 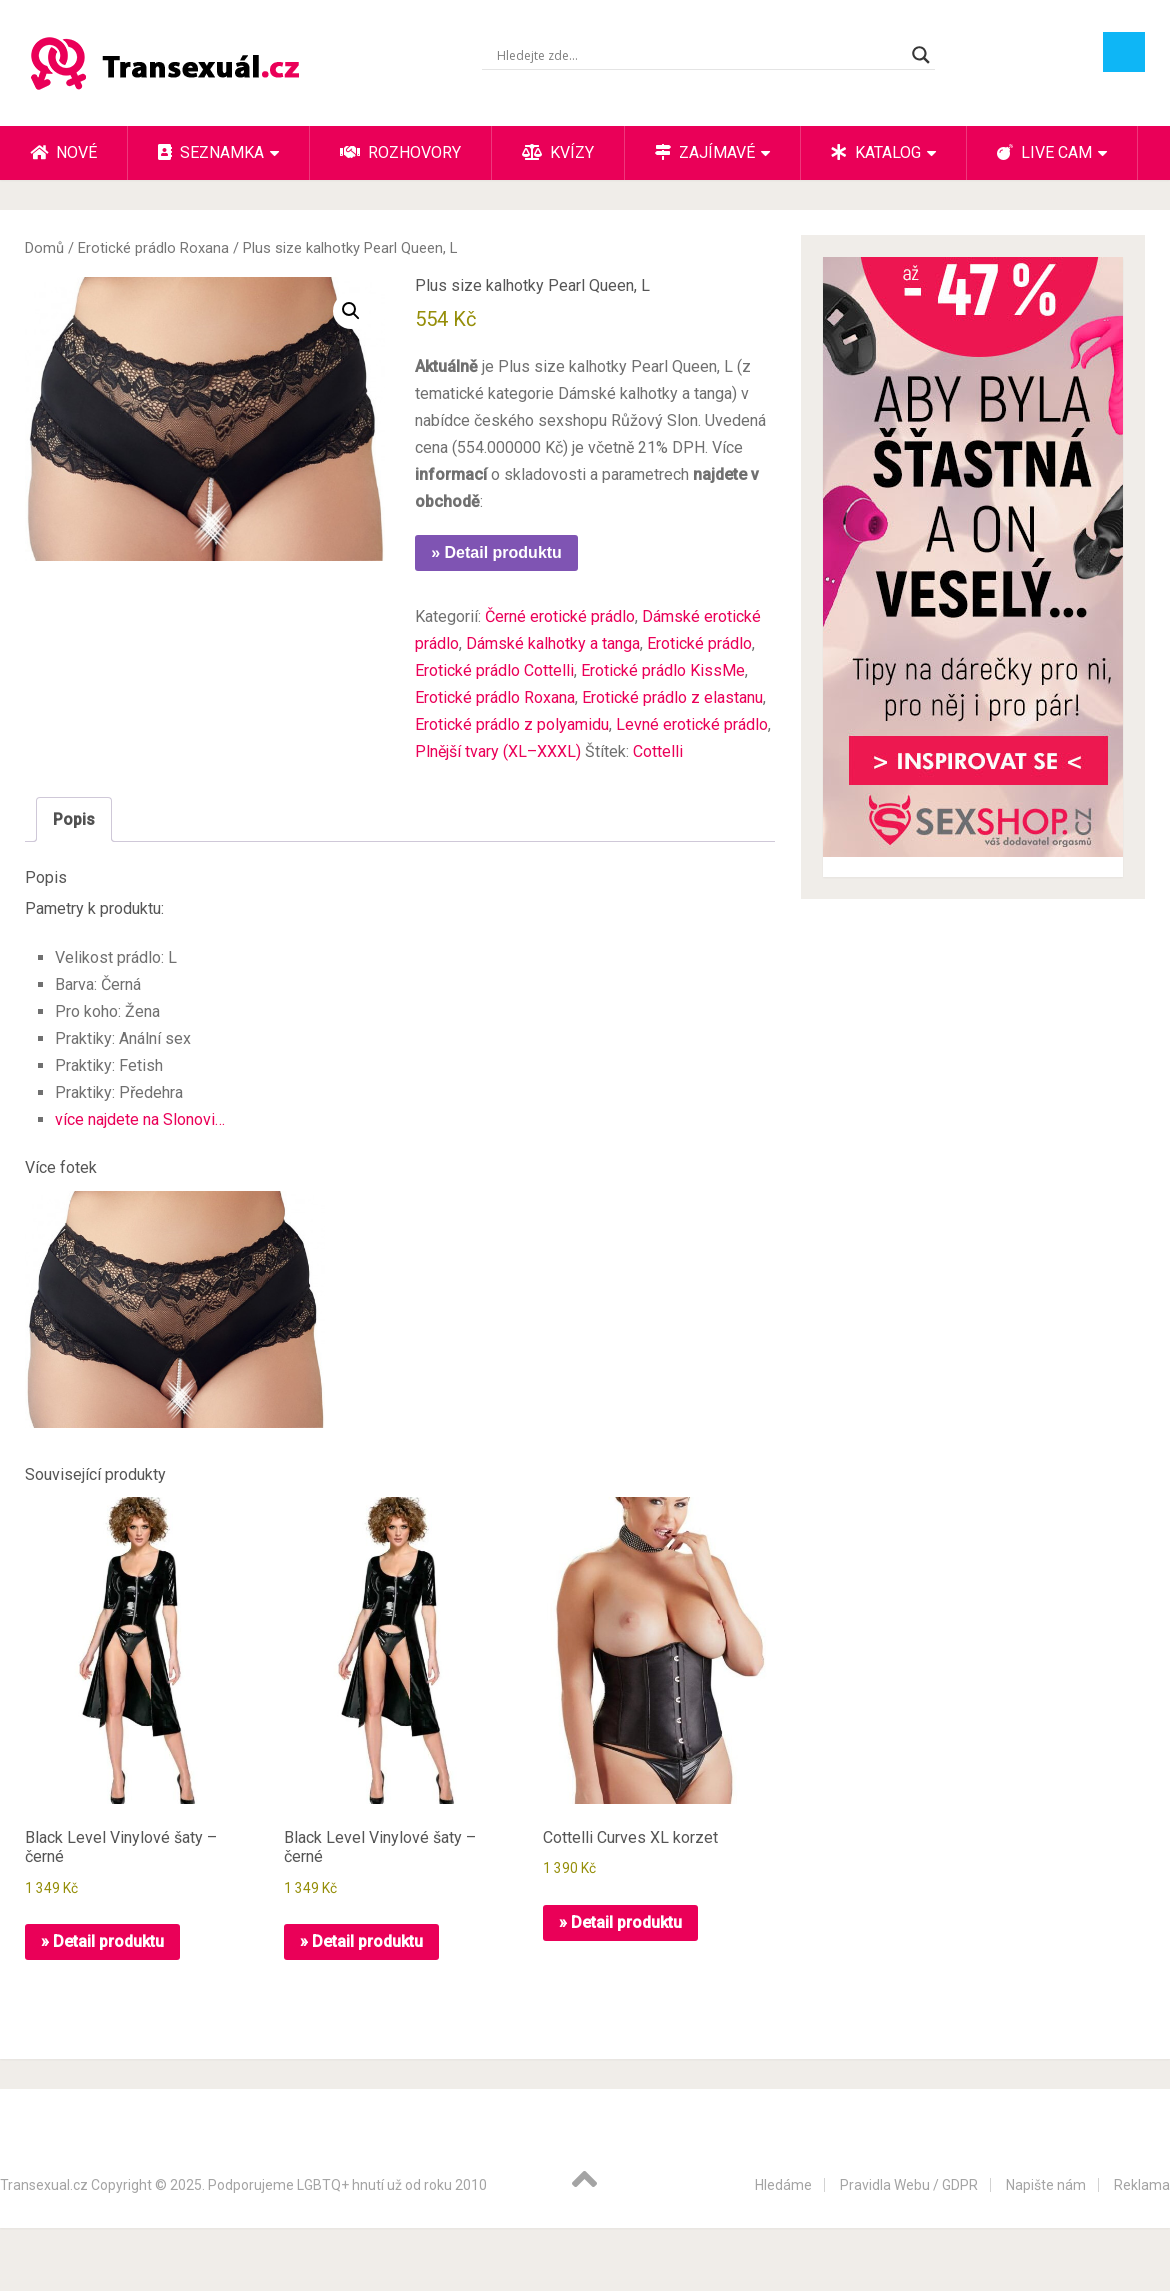 I want to click on Zajímavé, so click(x=705, y=152).